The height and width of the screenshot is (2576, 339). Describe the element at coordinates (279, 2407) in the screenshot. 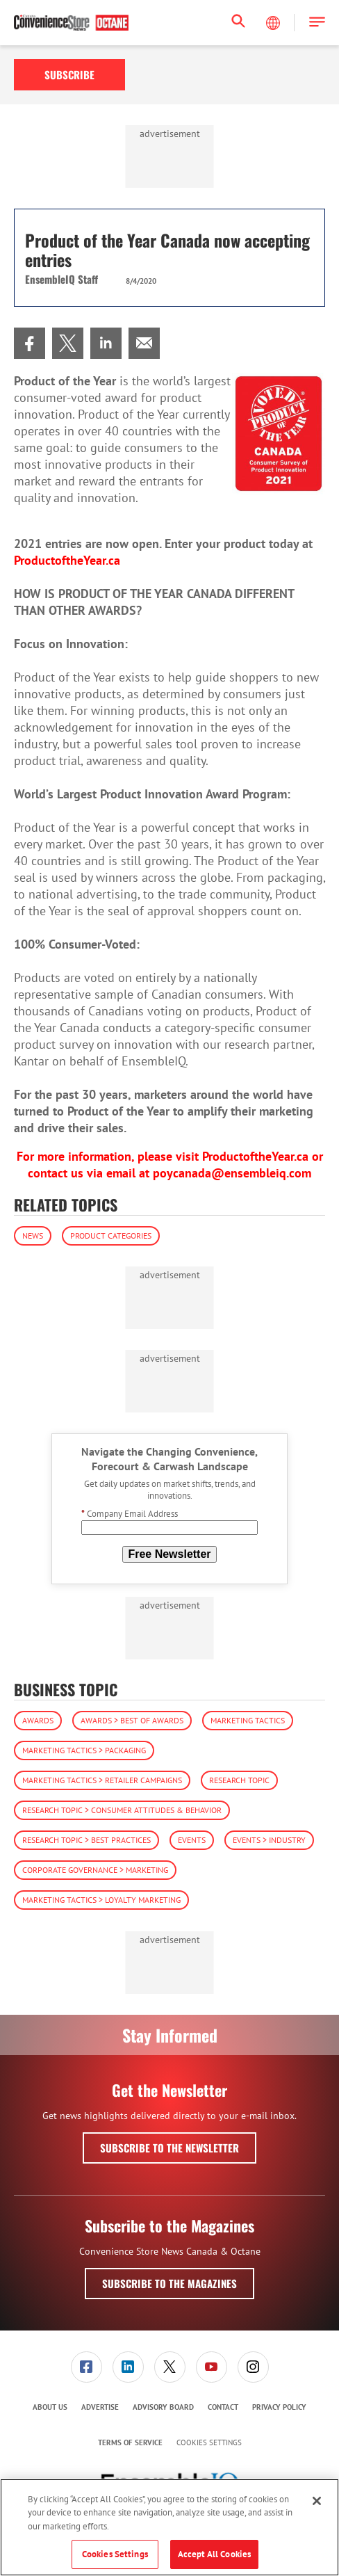

I see `Privacy Policy [link]` at that location.